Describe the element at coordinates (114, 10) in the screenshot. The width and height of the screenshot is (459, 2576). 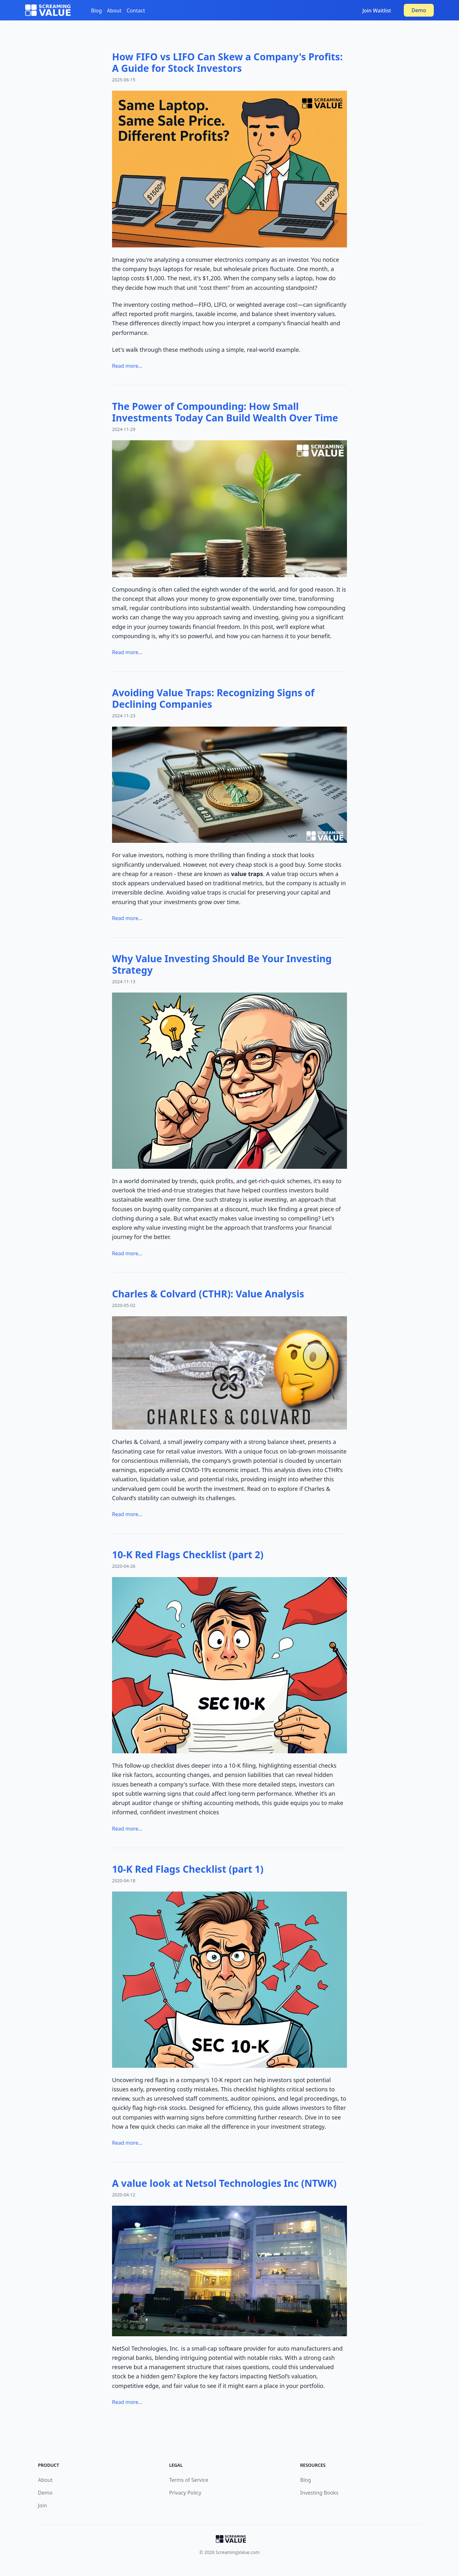
I see `About` at that location.